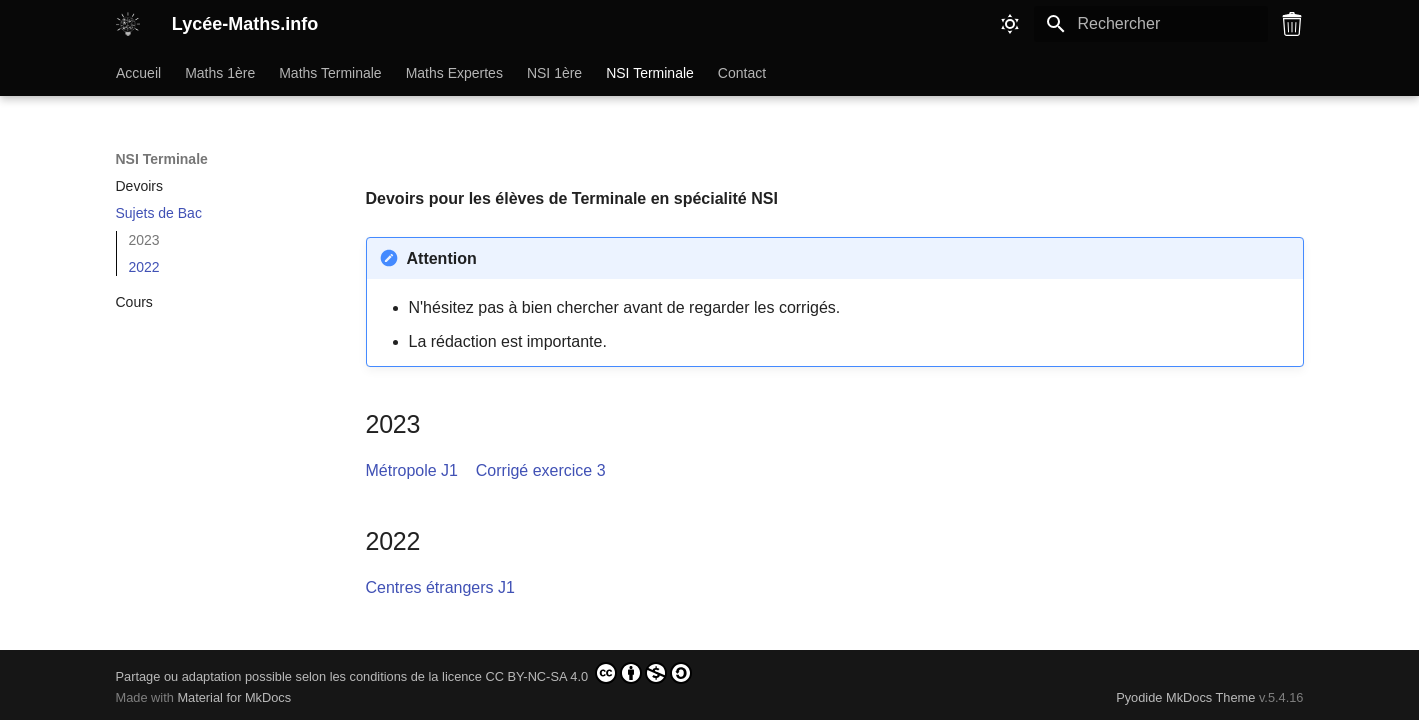 Image resolution: width=1419 pixels, height=720 pixels. Describe the element at coordinates (1151, 24) in the screenshot. I see `[Rechercher]` at that location.